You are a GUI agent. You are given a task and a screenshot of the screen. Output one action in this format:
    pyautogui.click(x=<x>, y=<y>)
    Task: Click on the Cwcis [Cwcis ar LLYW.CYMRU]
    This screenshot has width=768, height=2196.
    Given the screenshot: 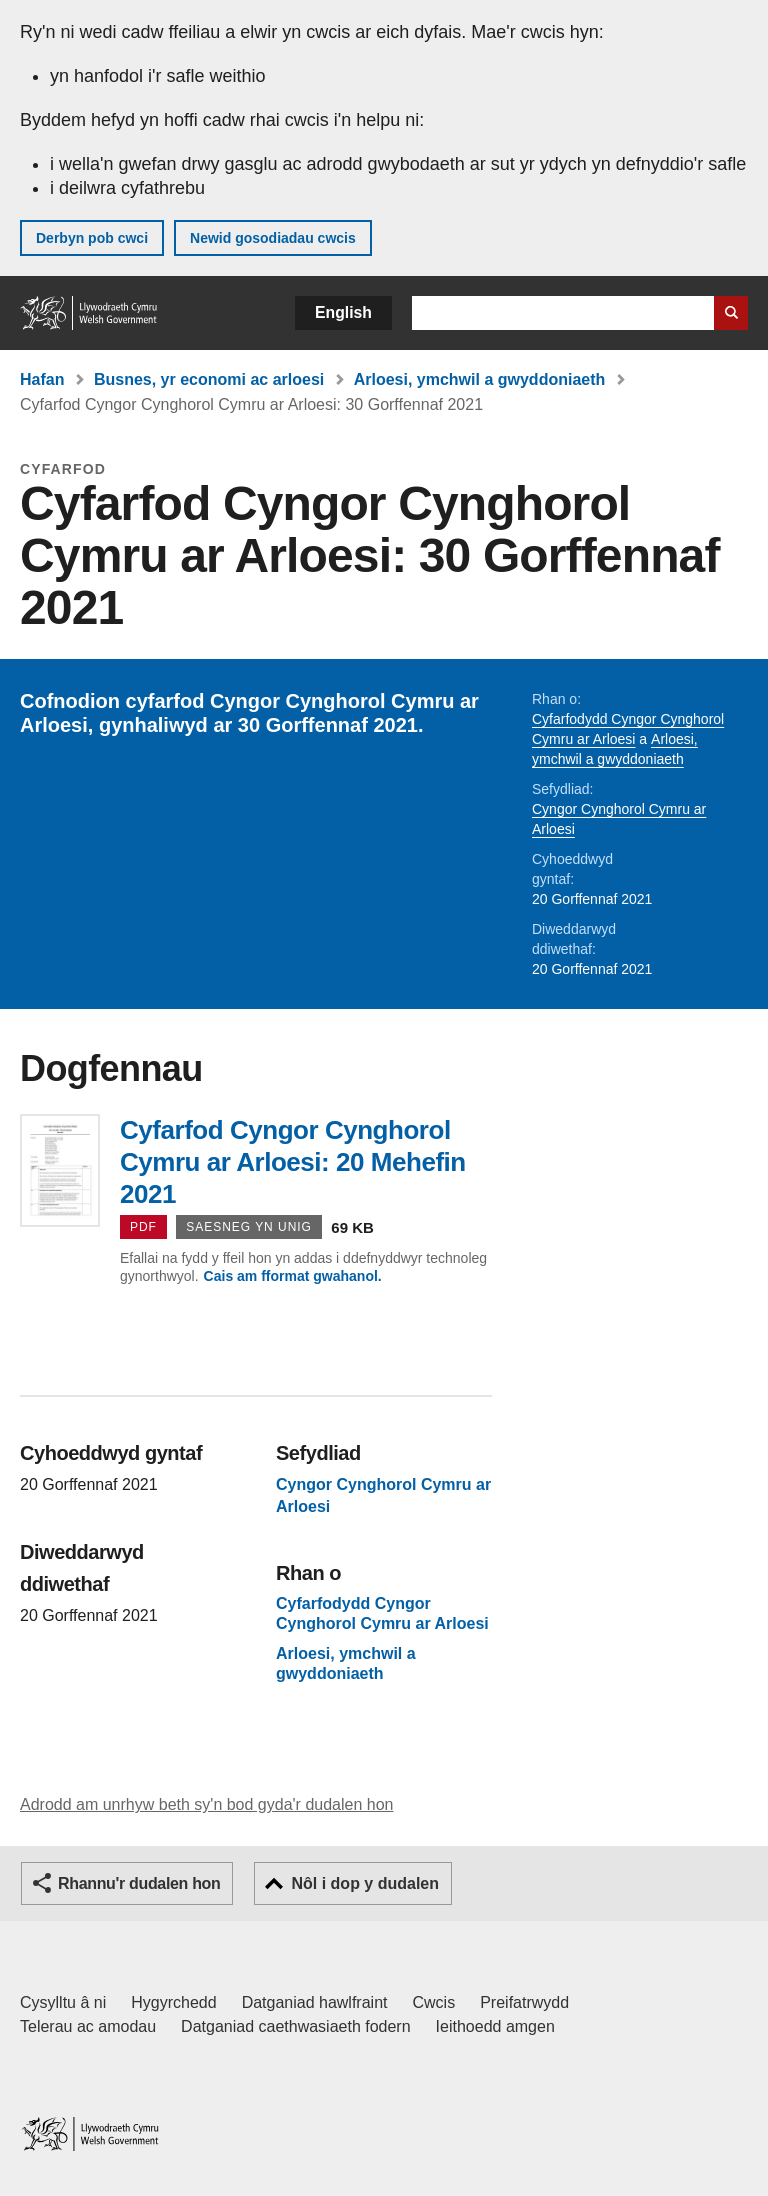 What is the action you would take?
    pyautogui.click(x=434, y=2002)
    